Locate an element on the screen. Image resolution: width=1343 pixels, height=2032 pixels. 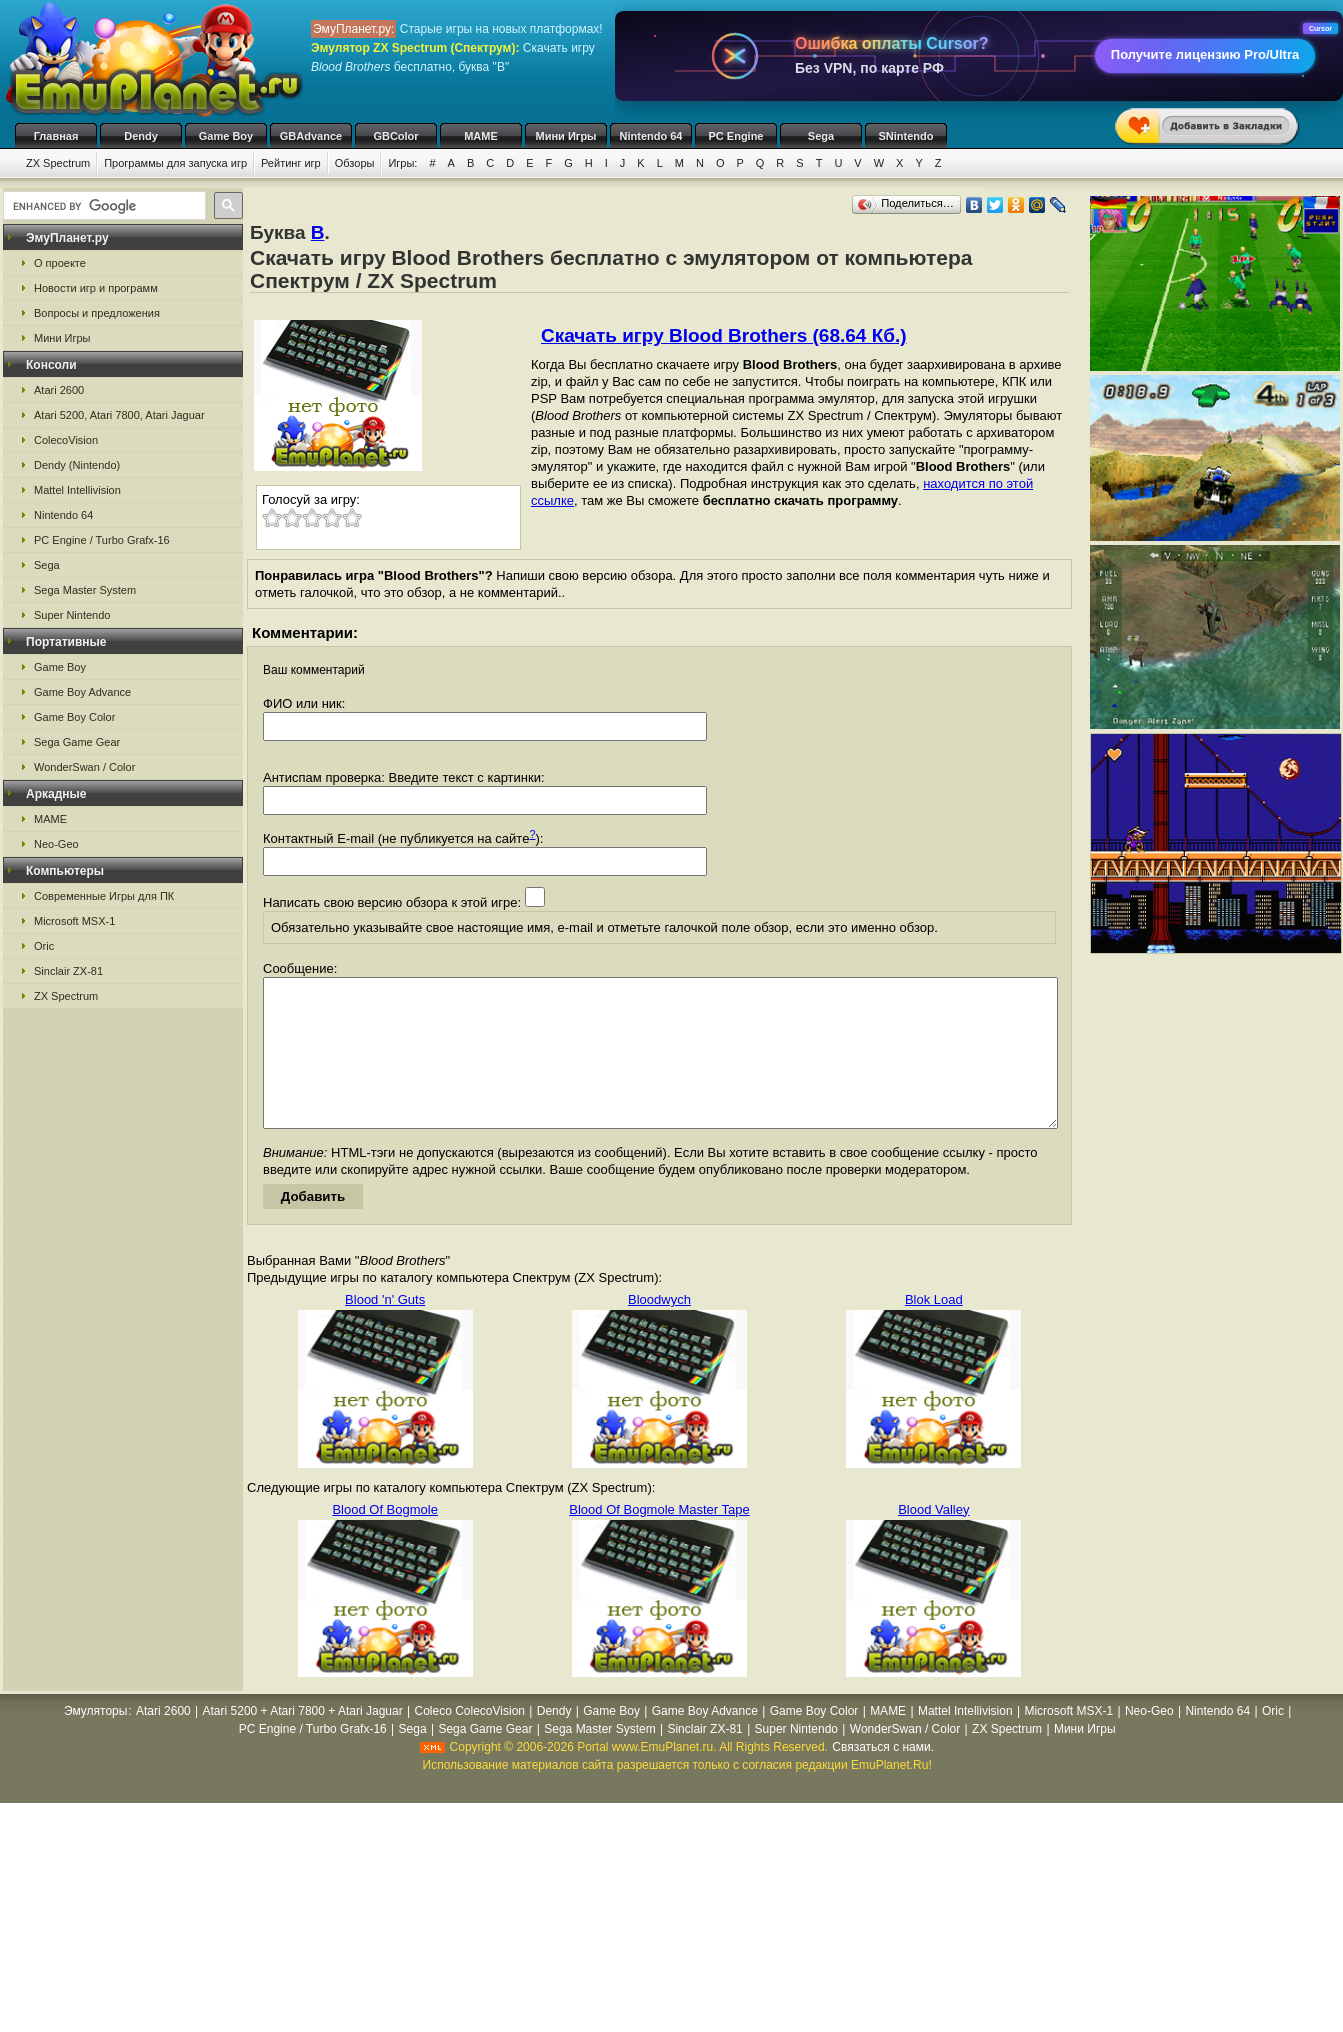
Blood 'n' Guts is located at coordinates (385, 1329).